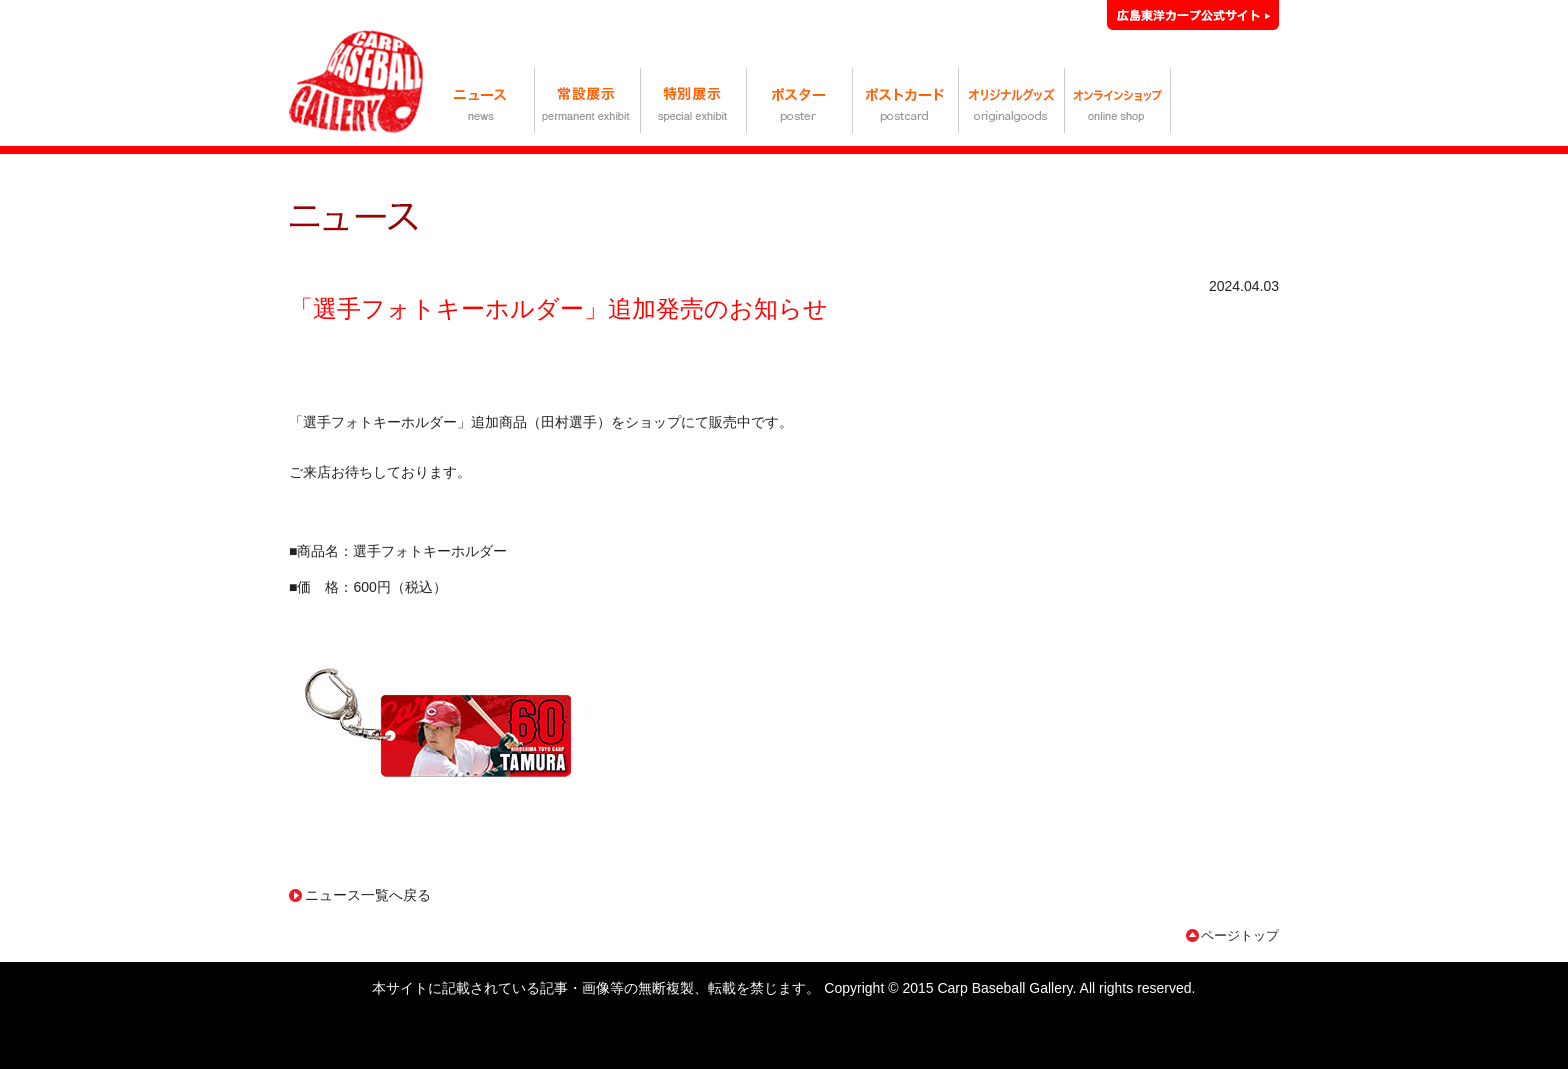  Describe the element at coordinates (1240, 935) in the screenshot. I see `ページトップ` at that location.